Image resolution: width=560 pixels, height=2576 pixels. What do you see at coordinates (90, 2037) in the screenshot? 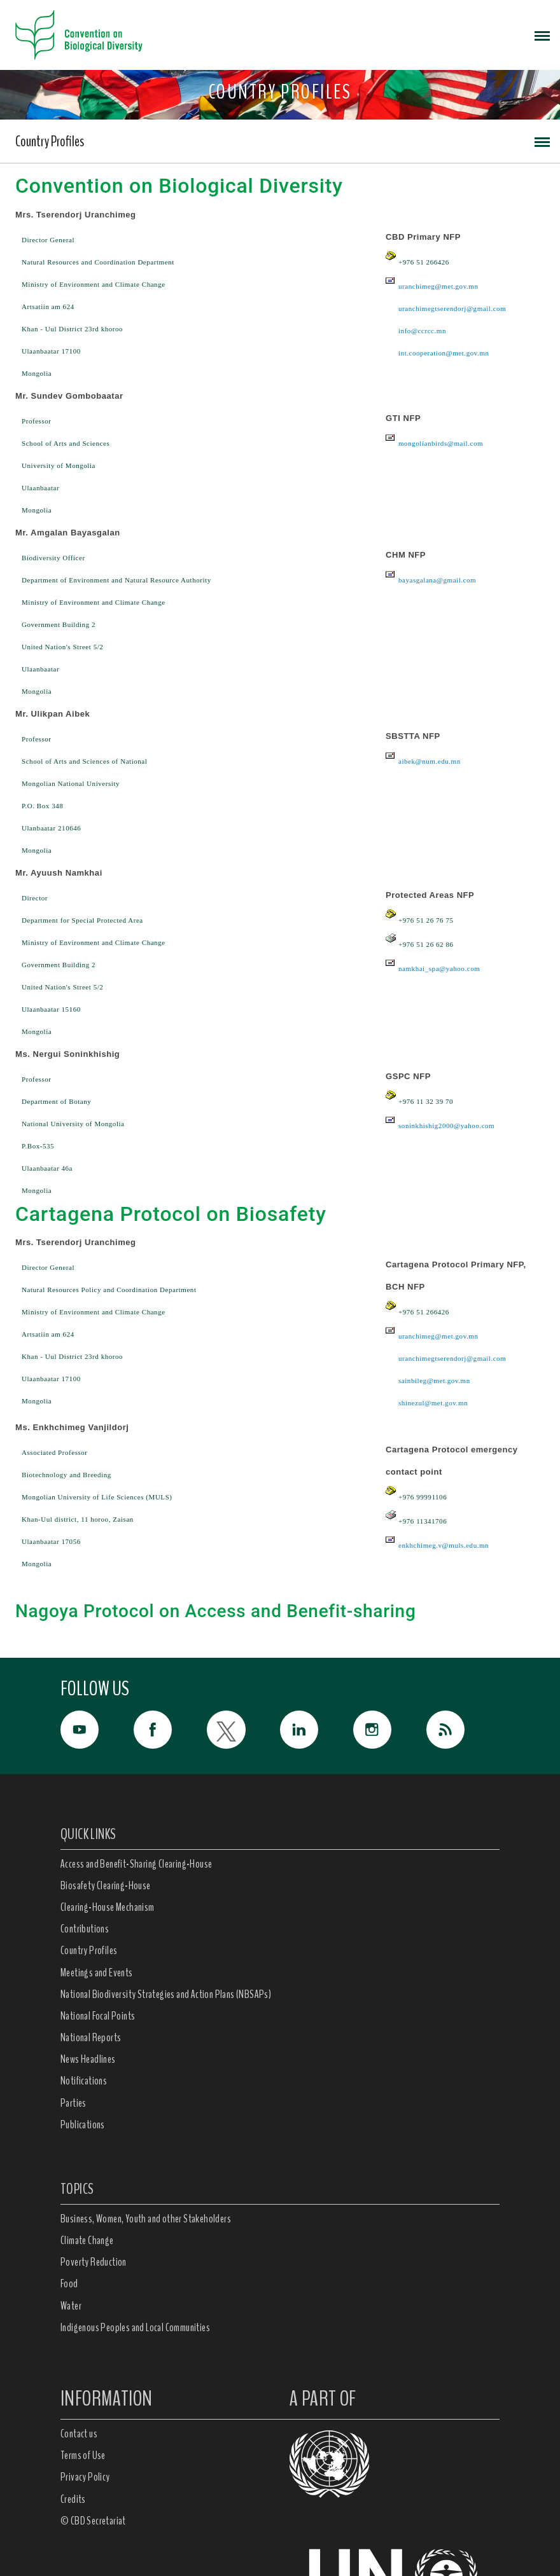
I see `National Reports` at bounding box center [90, 2037].